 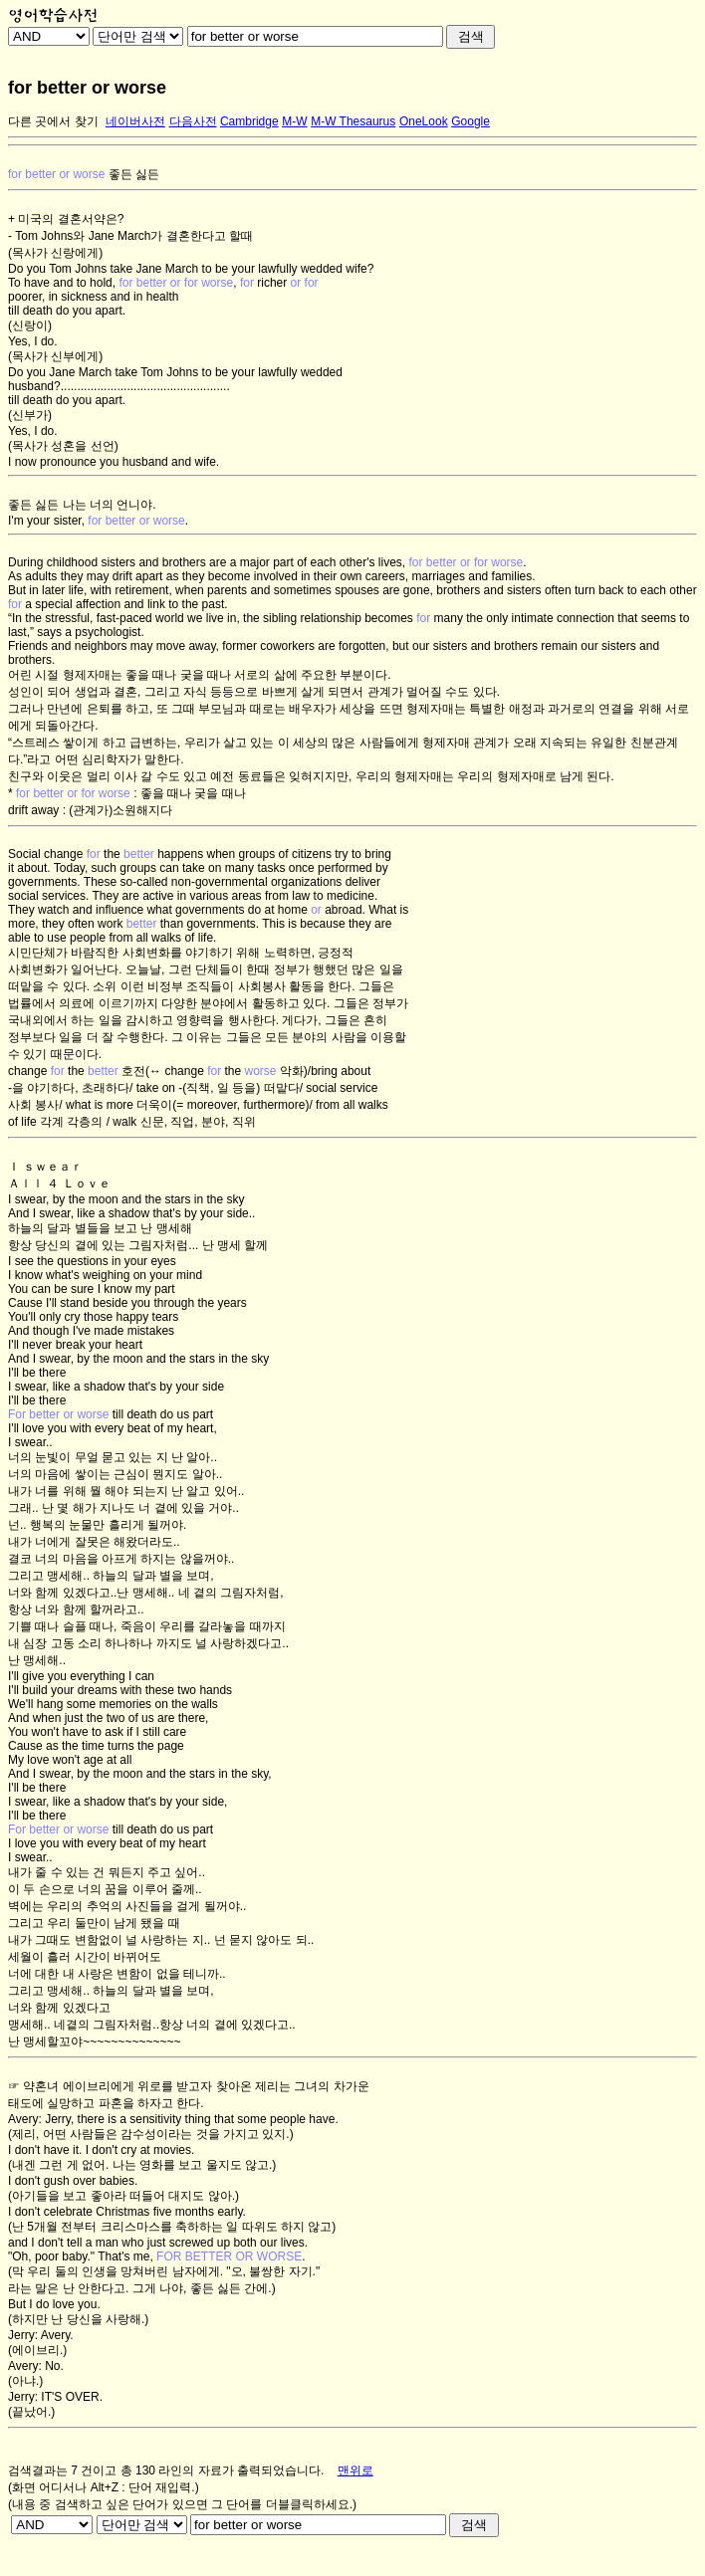 I want to click on Cambridge, so click(x=249, y=121).